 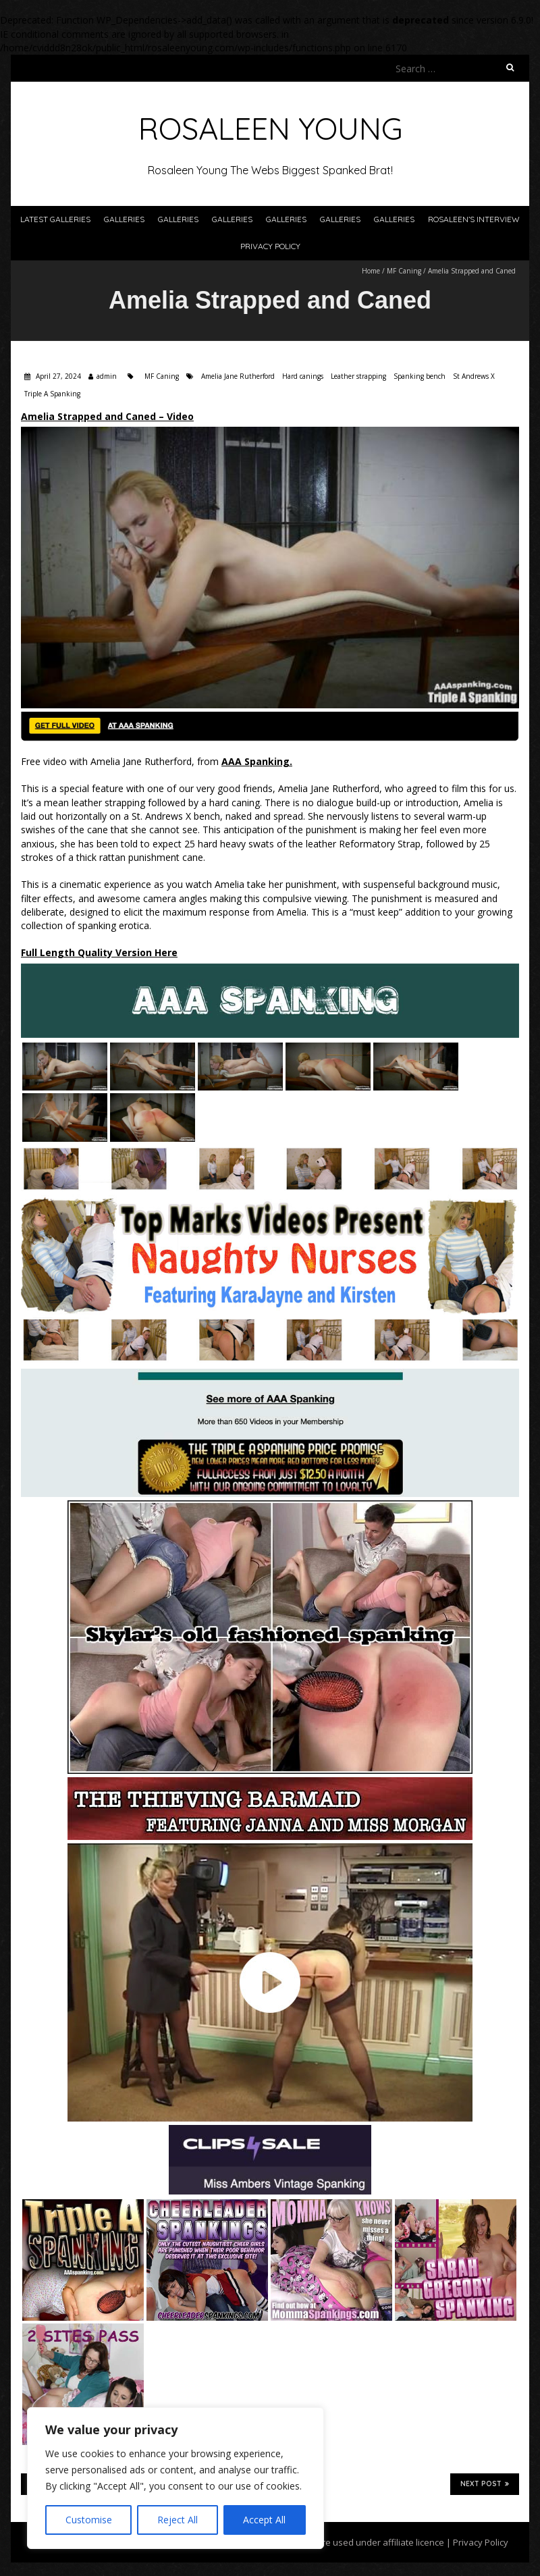 What do you see at coordinates (238, 376) in the screenshot?
I see `Amelia Jane Rutherford` at bounding box center [238, 376].